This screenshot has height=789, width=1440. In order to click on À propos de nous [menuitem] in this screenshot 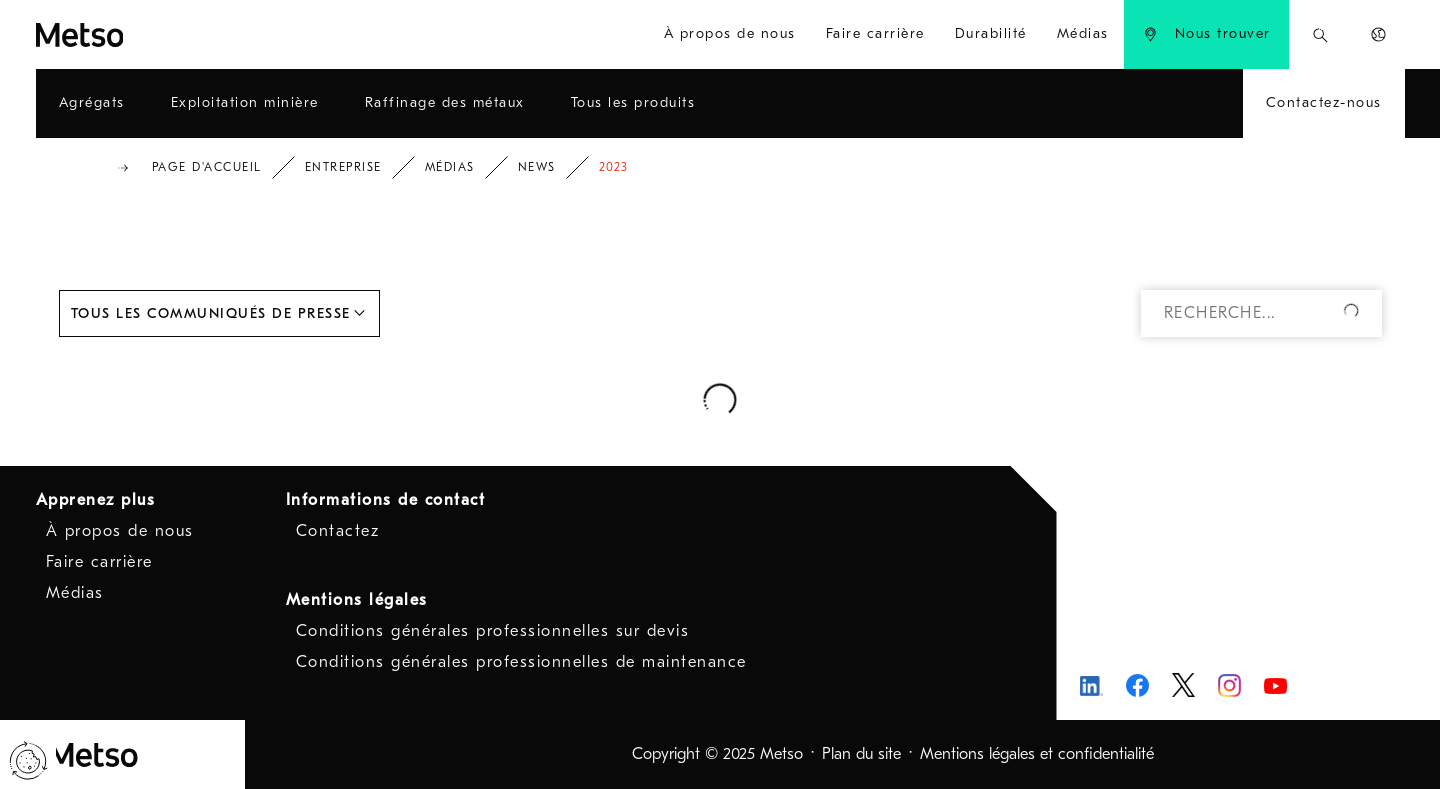, I will do `click(730, 33)`.